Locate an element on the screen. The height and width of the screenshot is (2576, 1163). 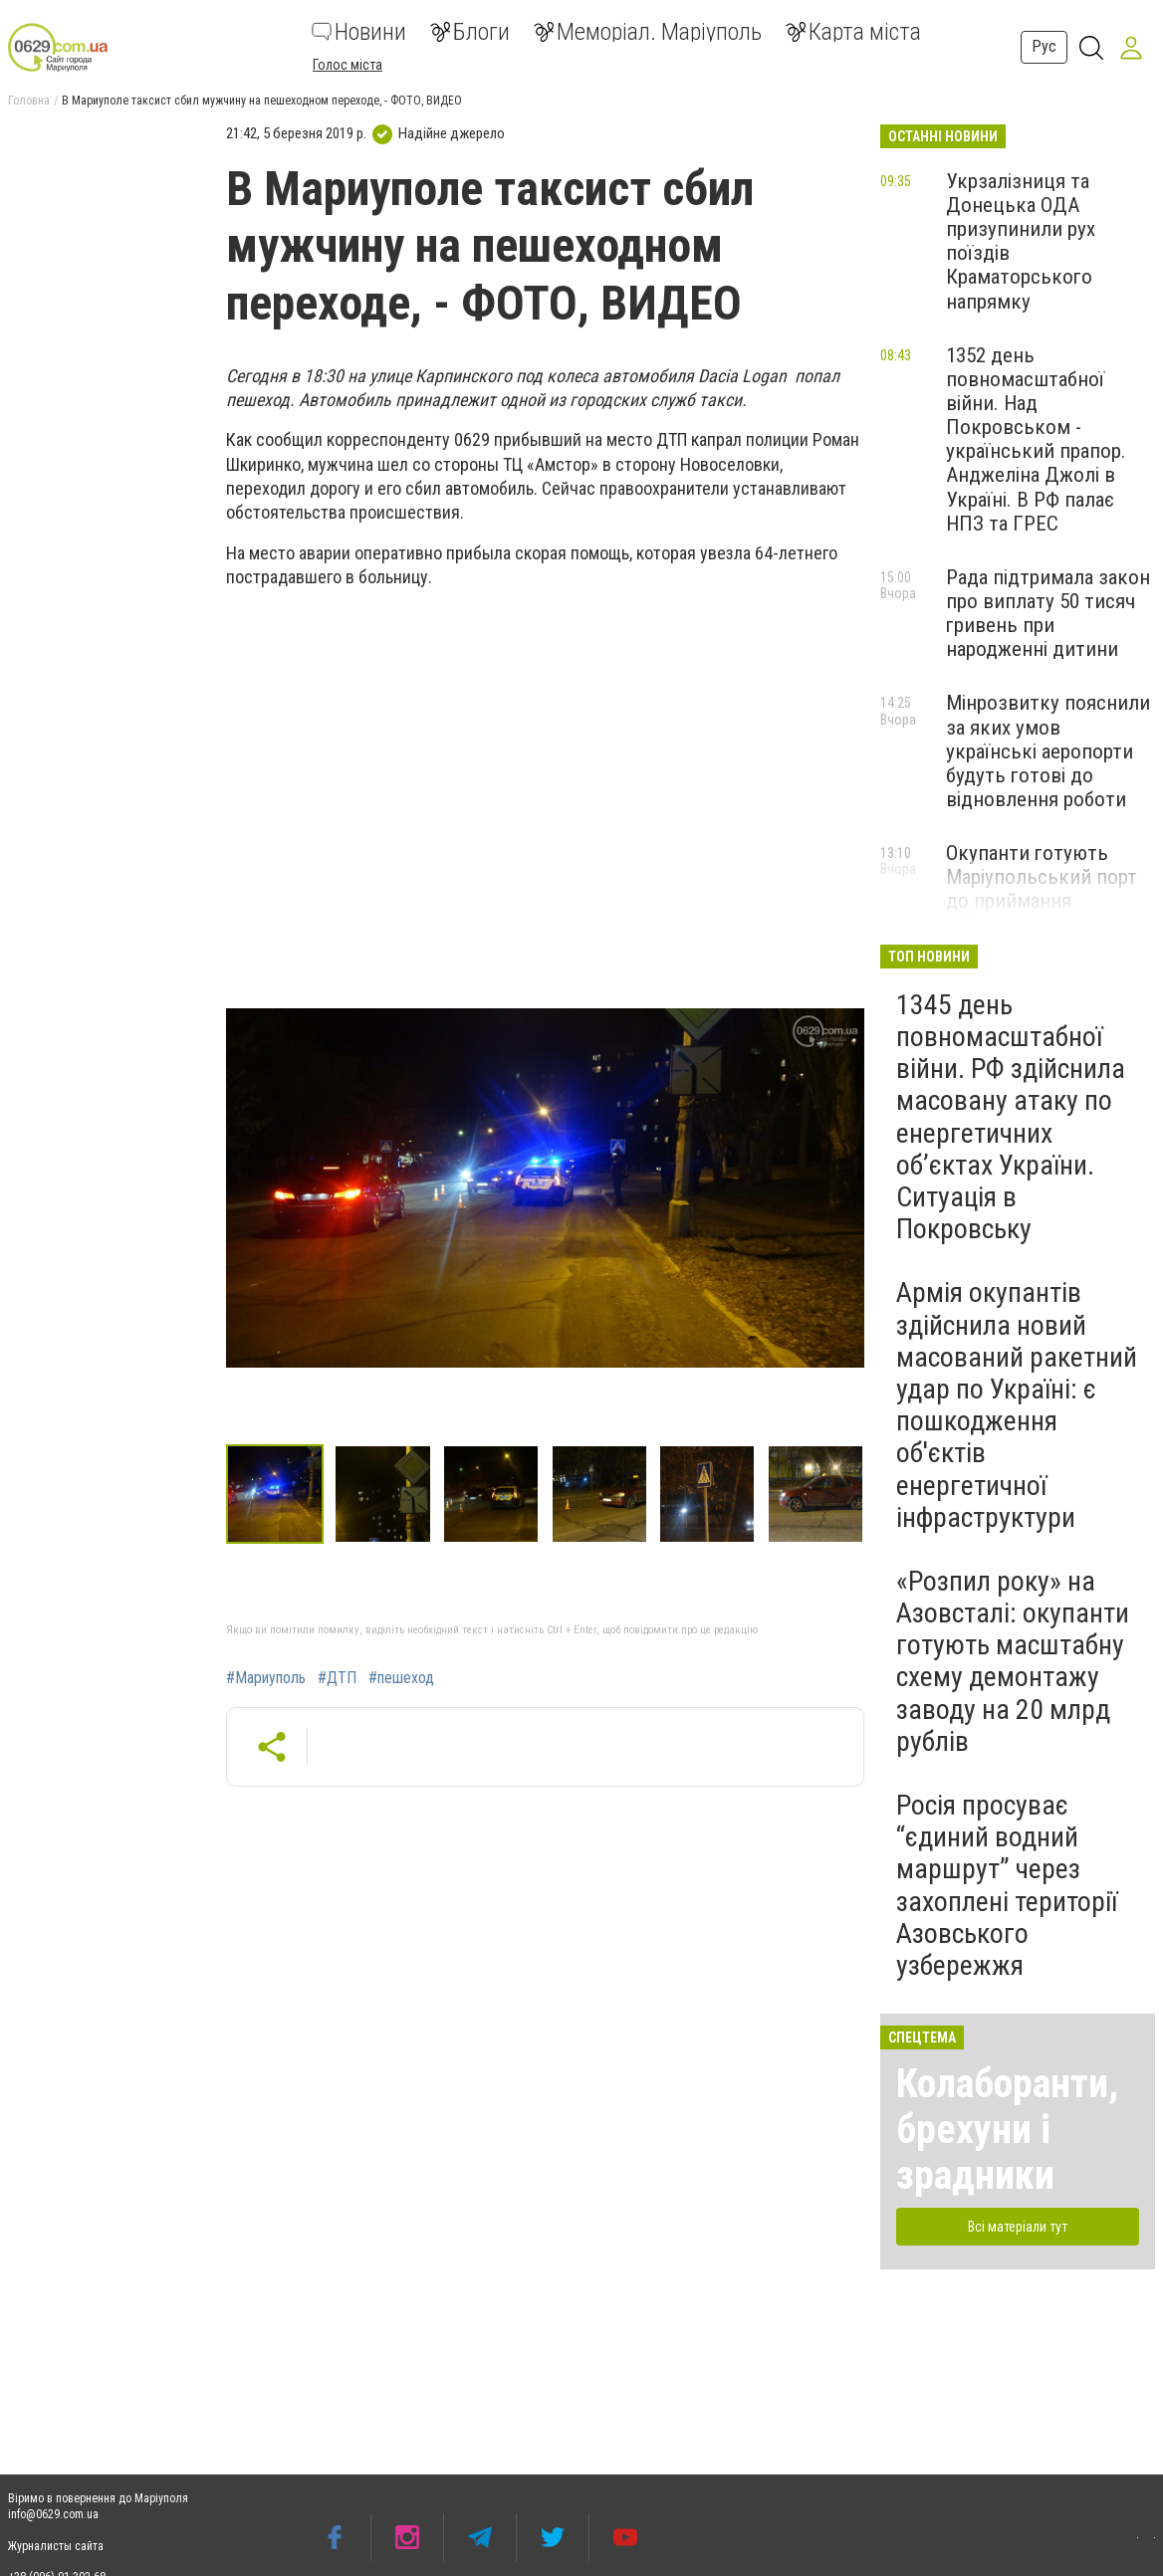
Меморіал. Маріуполь is located at coordinates (648, 32).